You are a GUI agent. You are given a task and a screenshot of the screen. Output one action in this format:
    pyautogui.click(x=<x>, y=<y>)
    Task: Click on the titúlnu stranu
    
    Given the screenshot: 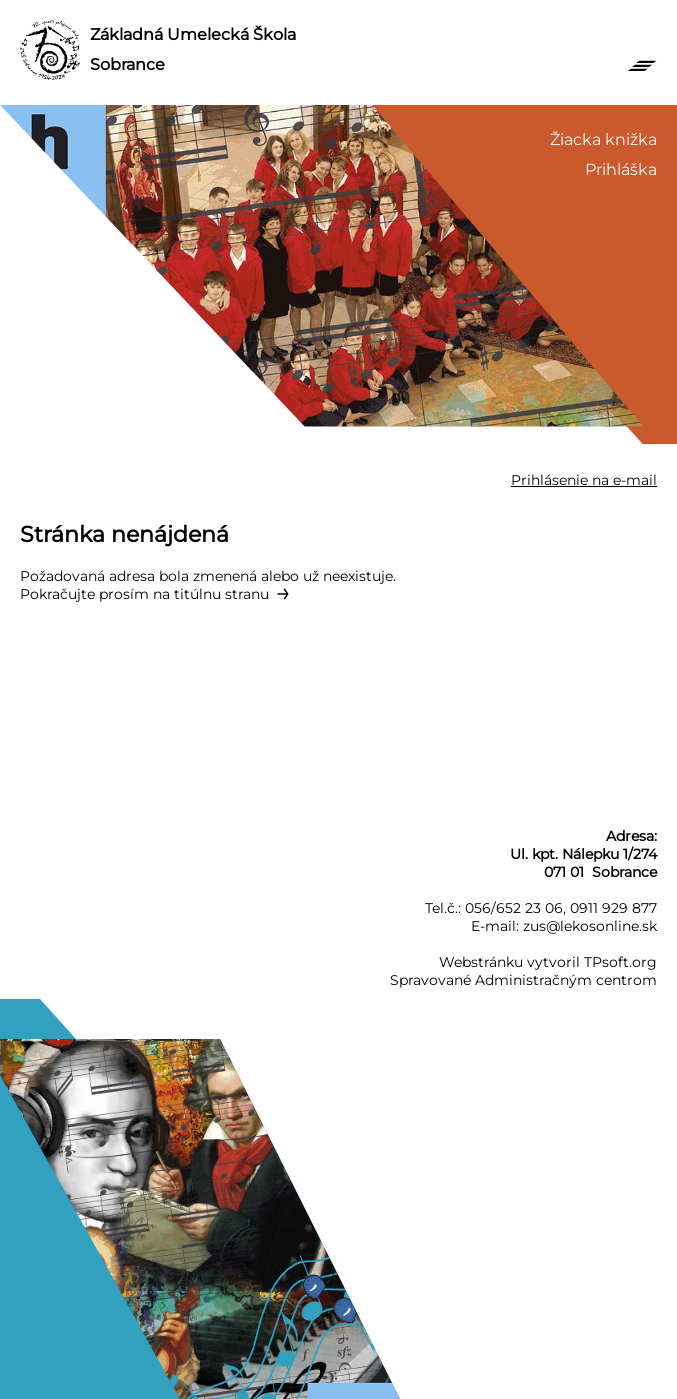 What is the action you would take?
    pyautogui.click(x=221, y=594)
    